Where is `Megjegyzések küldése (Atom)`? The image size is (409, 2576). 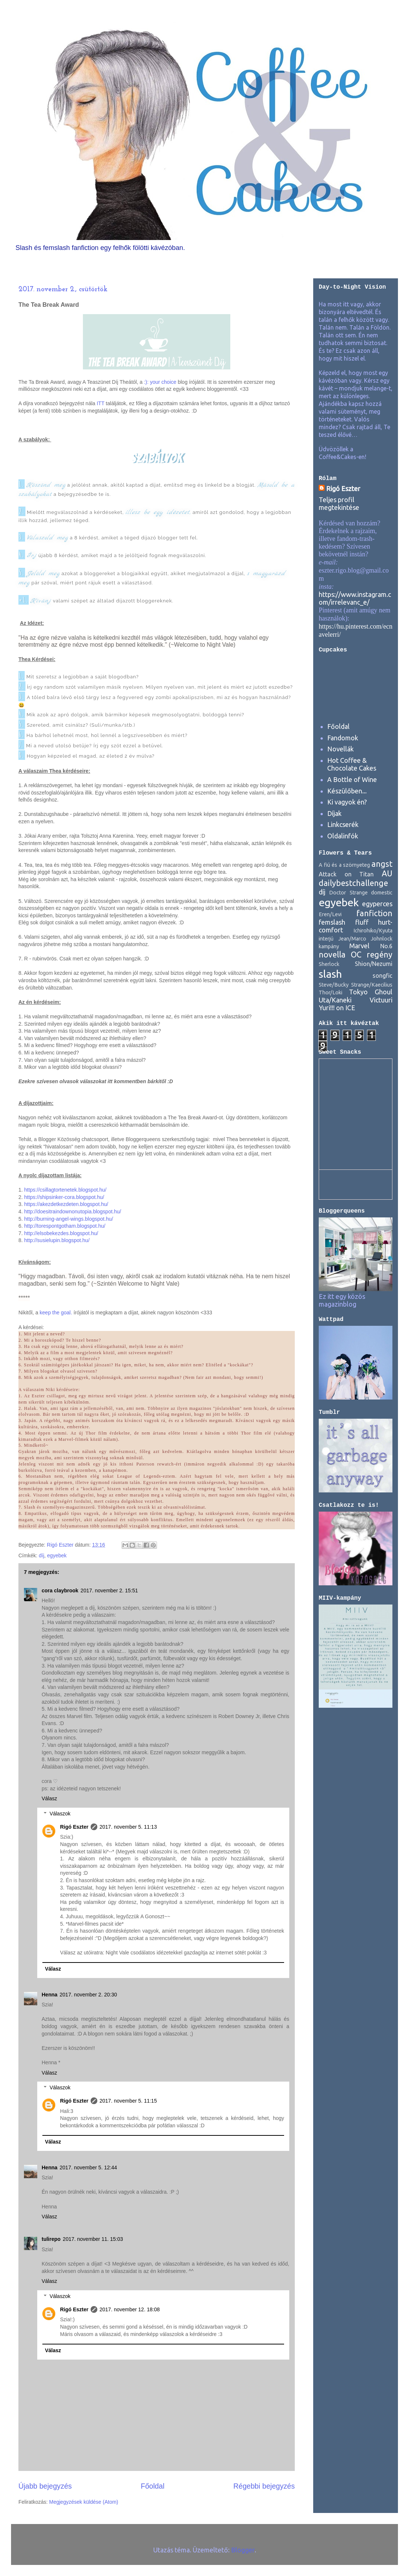
Megjegyzések küldése (Atom) is located at coordinates (83, 2502).